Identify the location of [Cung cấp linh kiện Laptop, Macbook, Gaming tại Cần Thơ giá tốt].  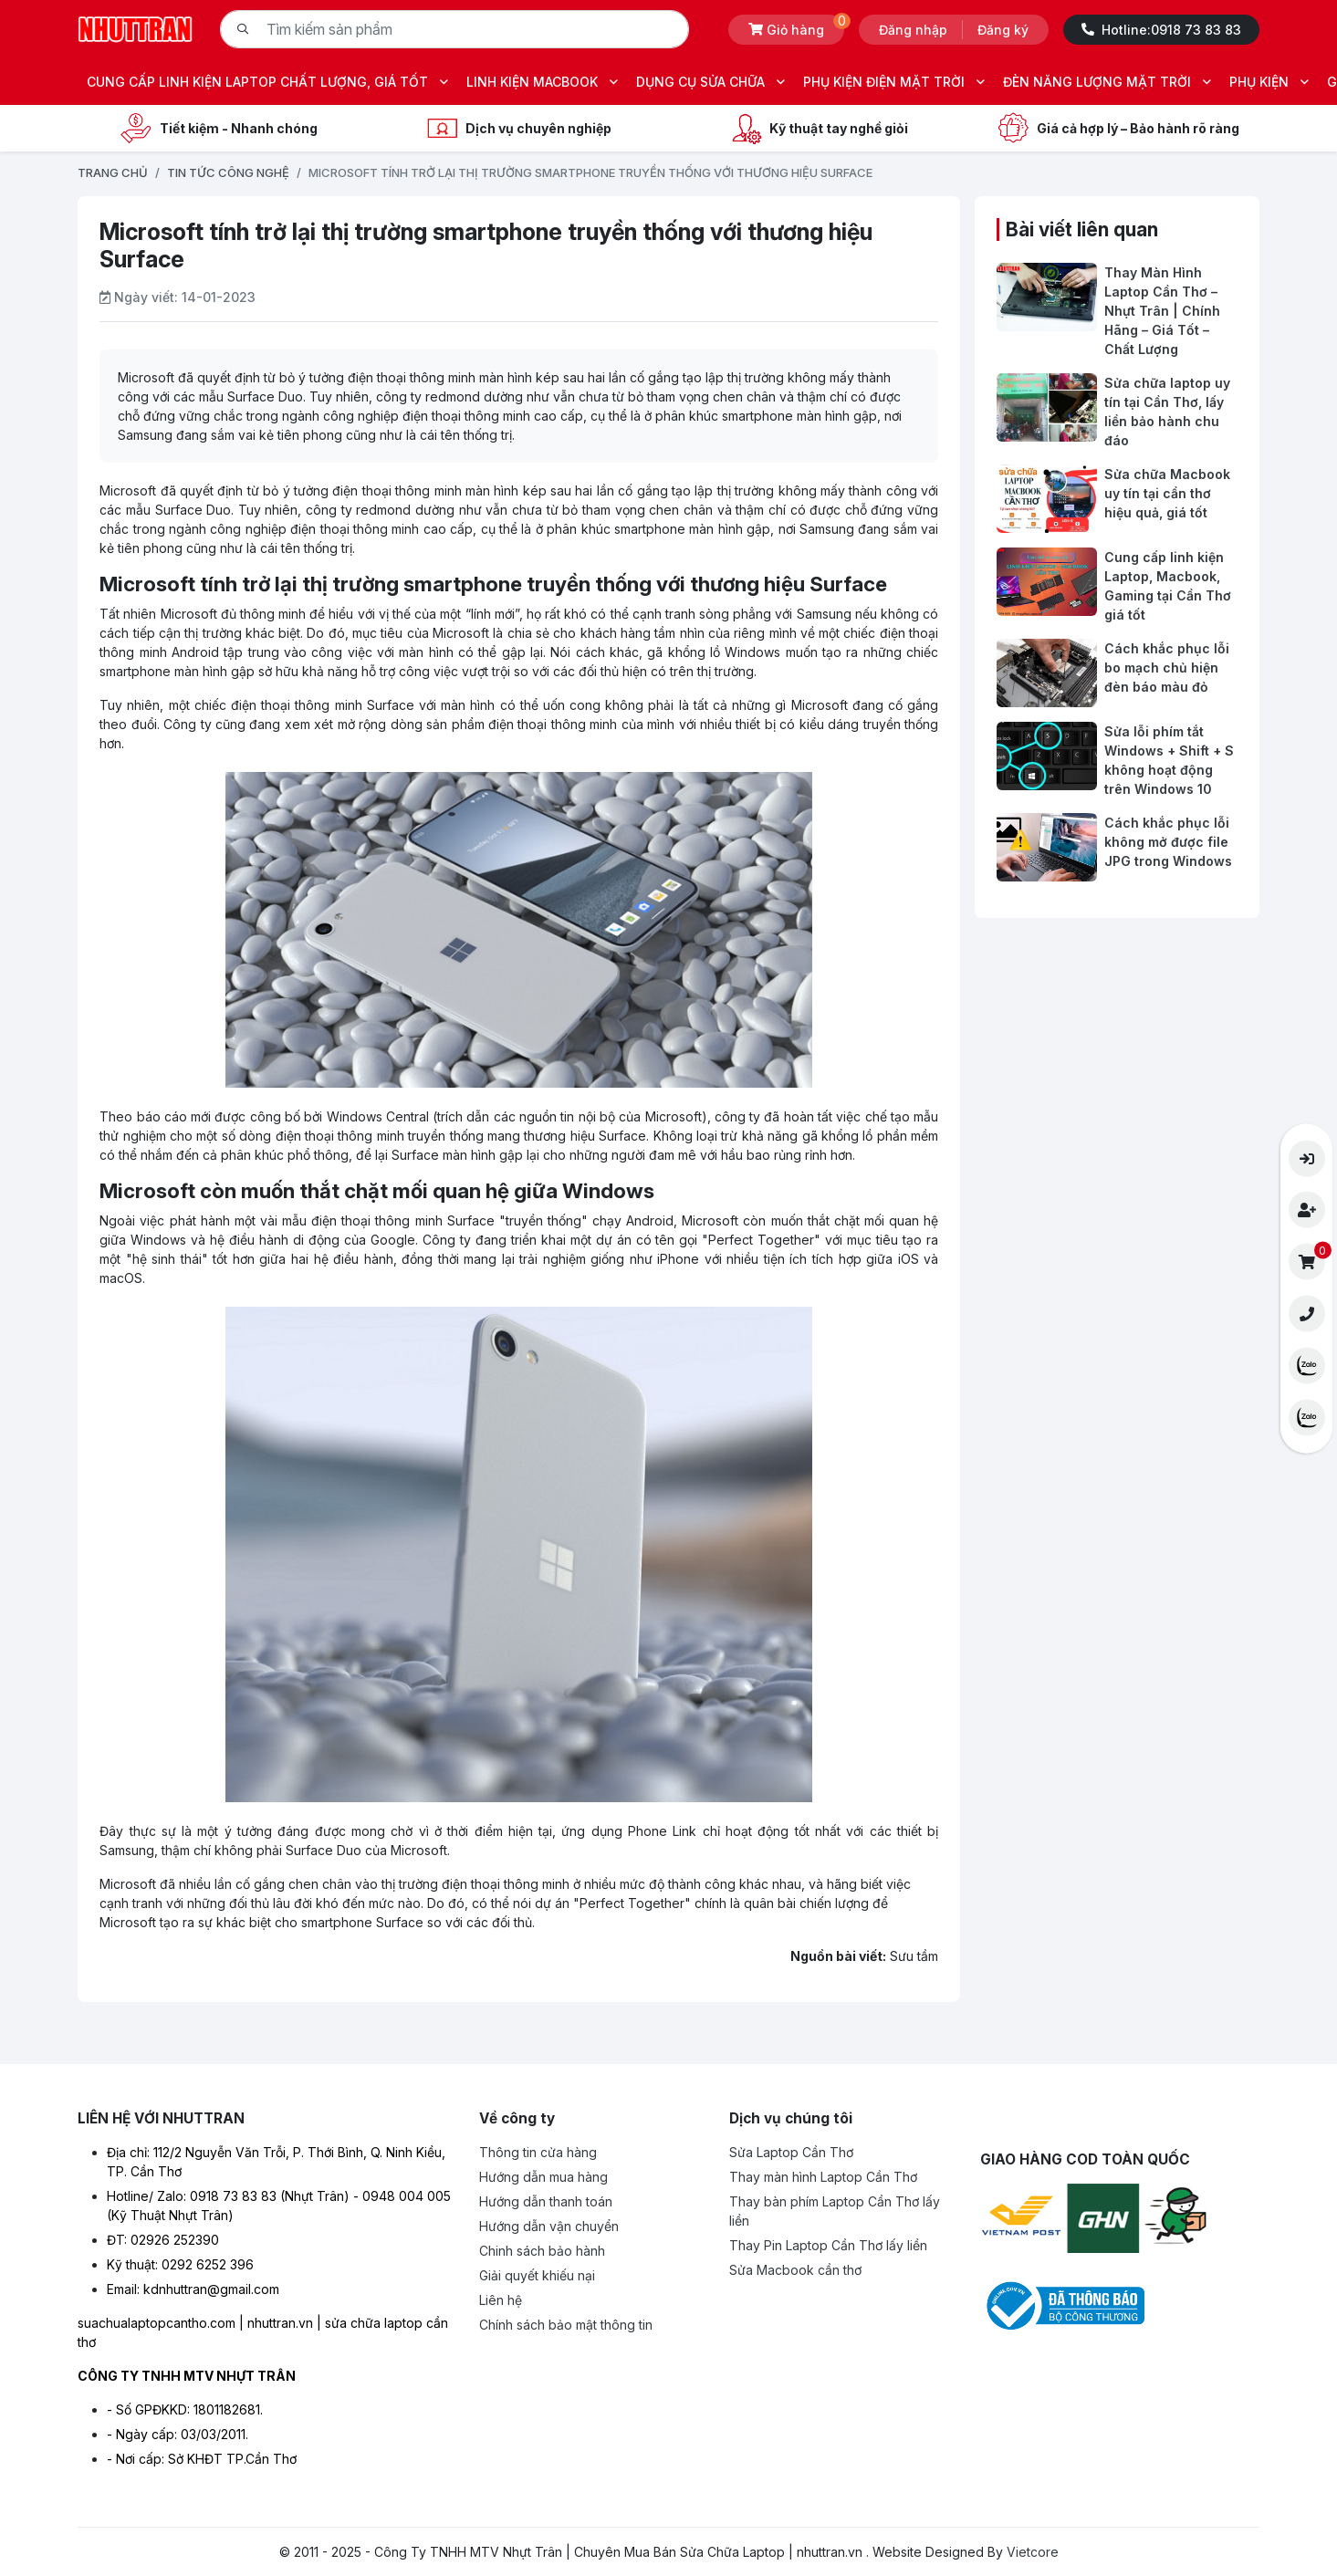
(1117, 586).